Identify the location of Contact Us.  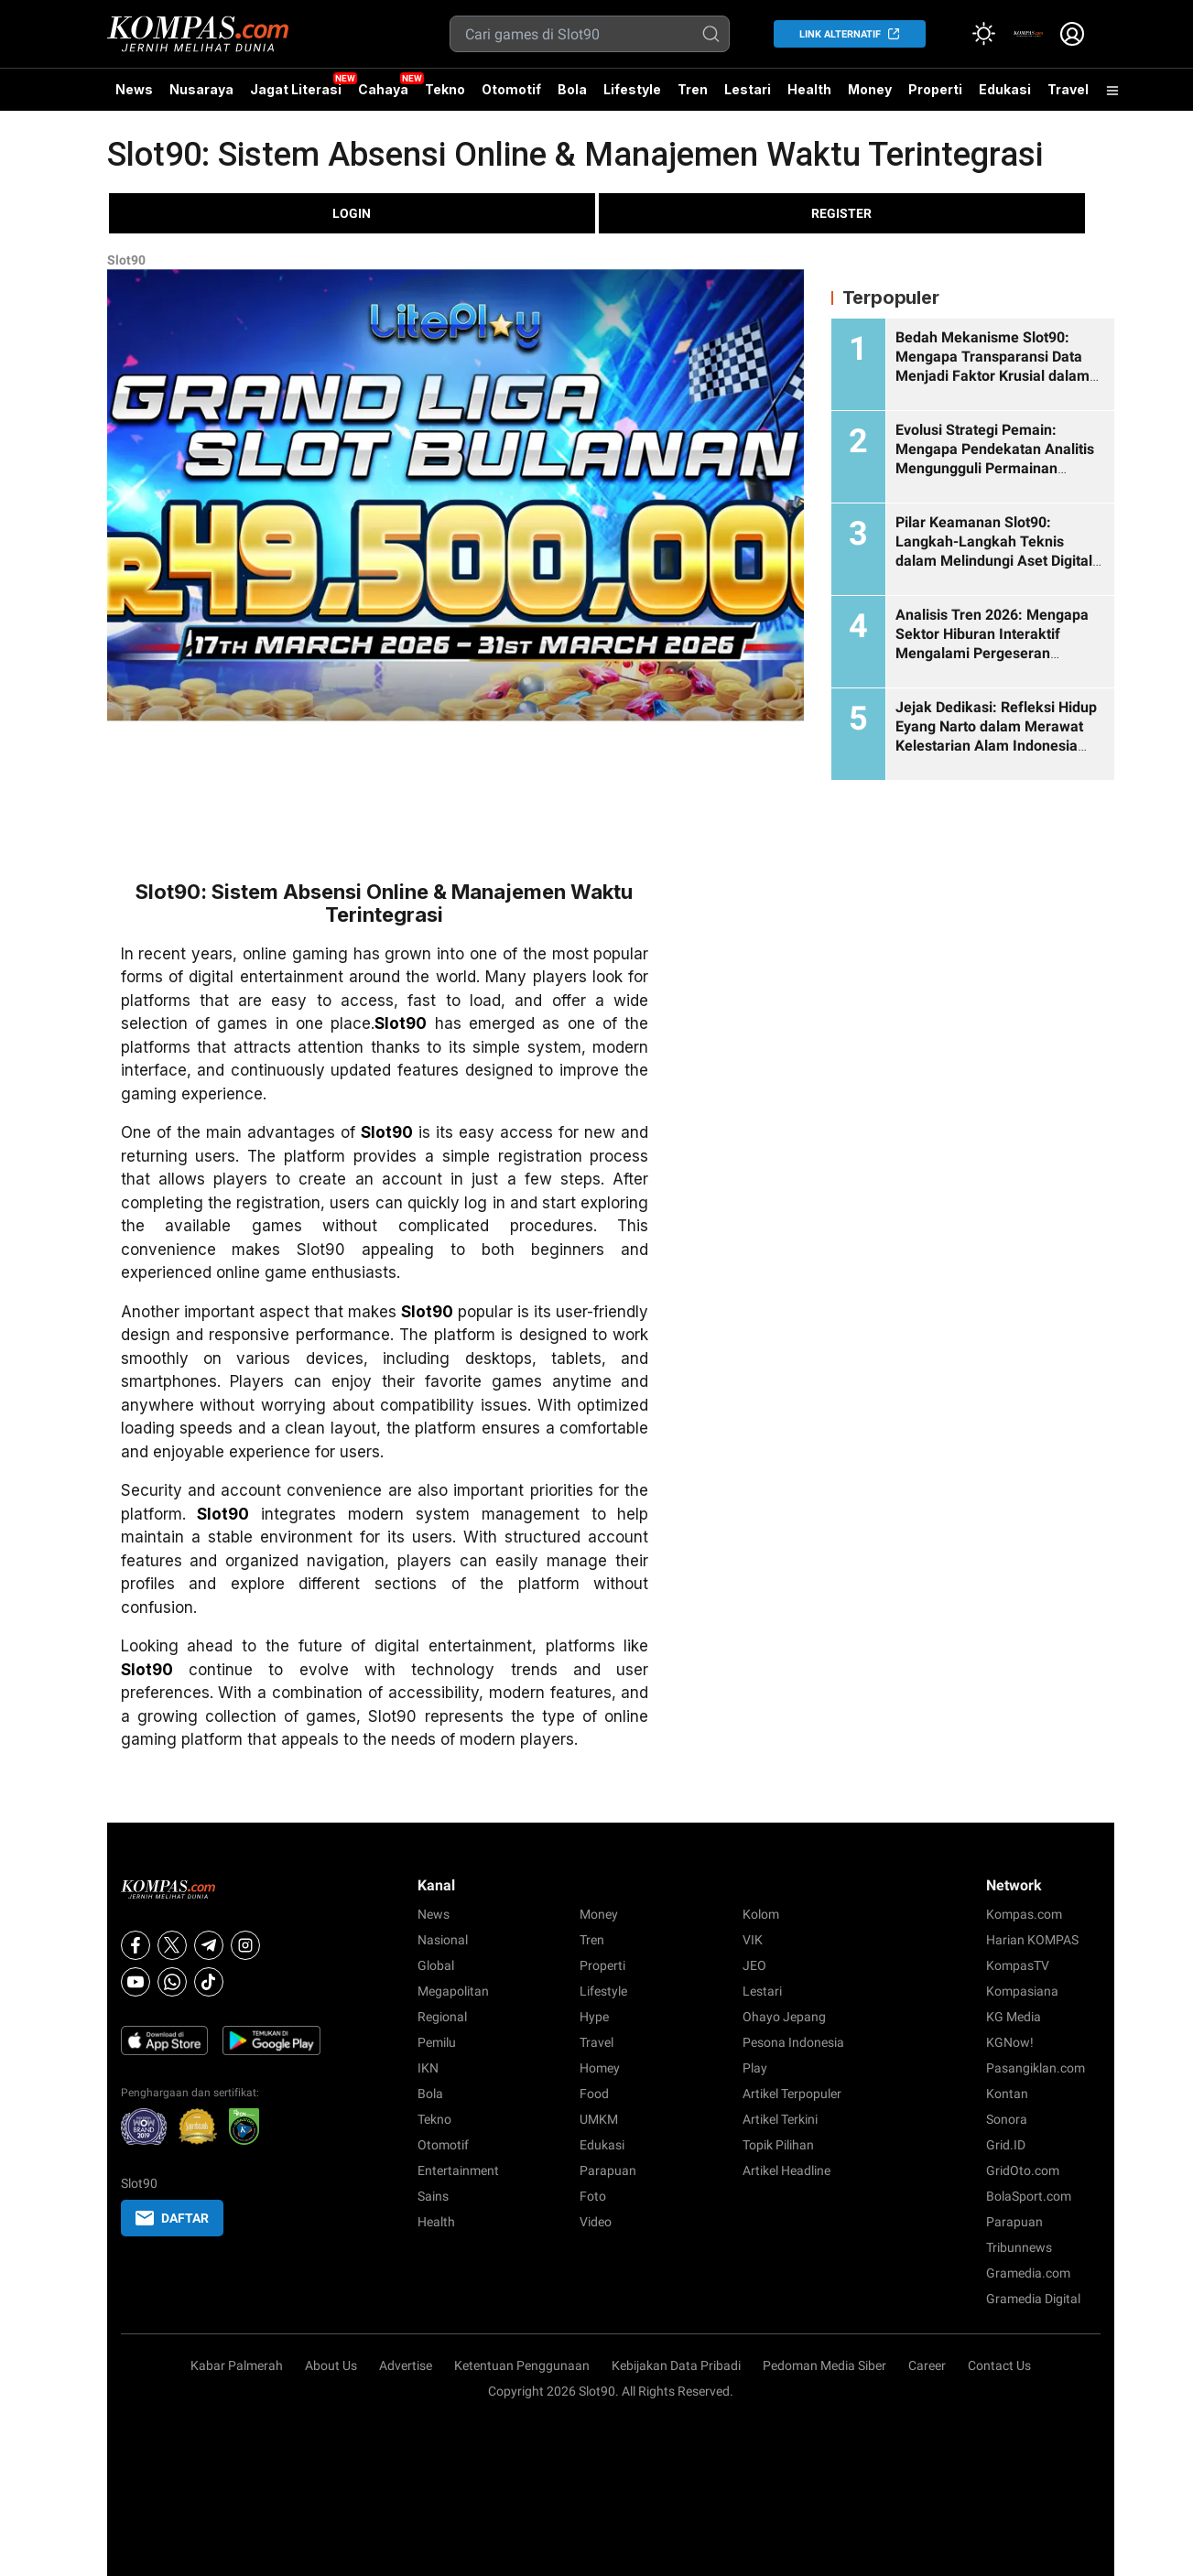
(999, 2365).